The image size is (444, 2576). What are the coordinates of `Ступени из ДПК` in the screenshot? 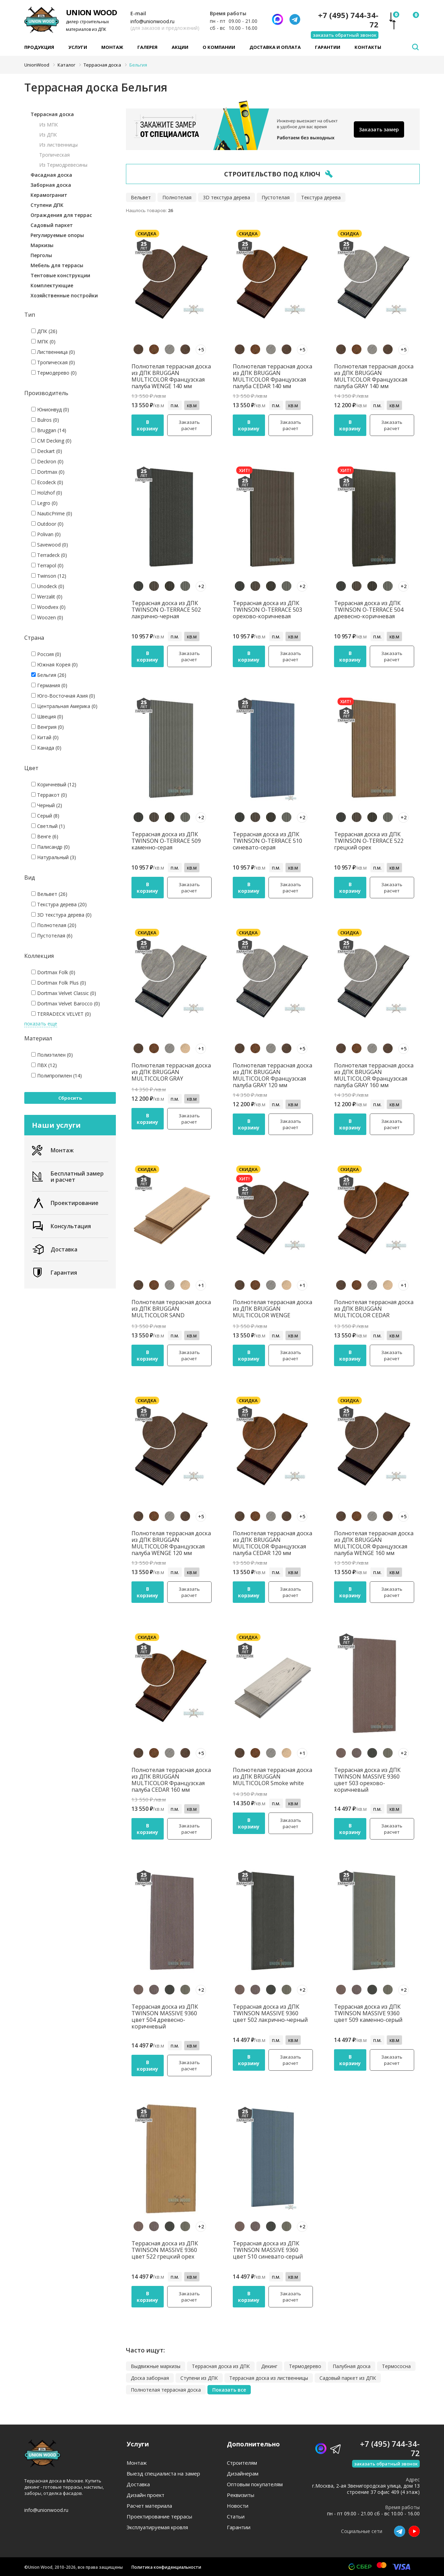 It's located at (199, 2378).